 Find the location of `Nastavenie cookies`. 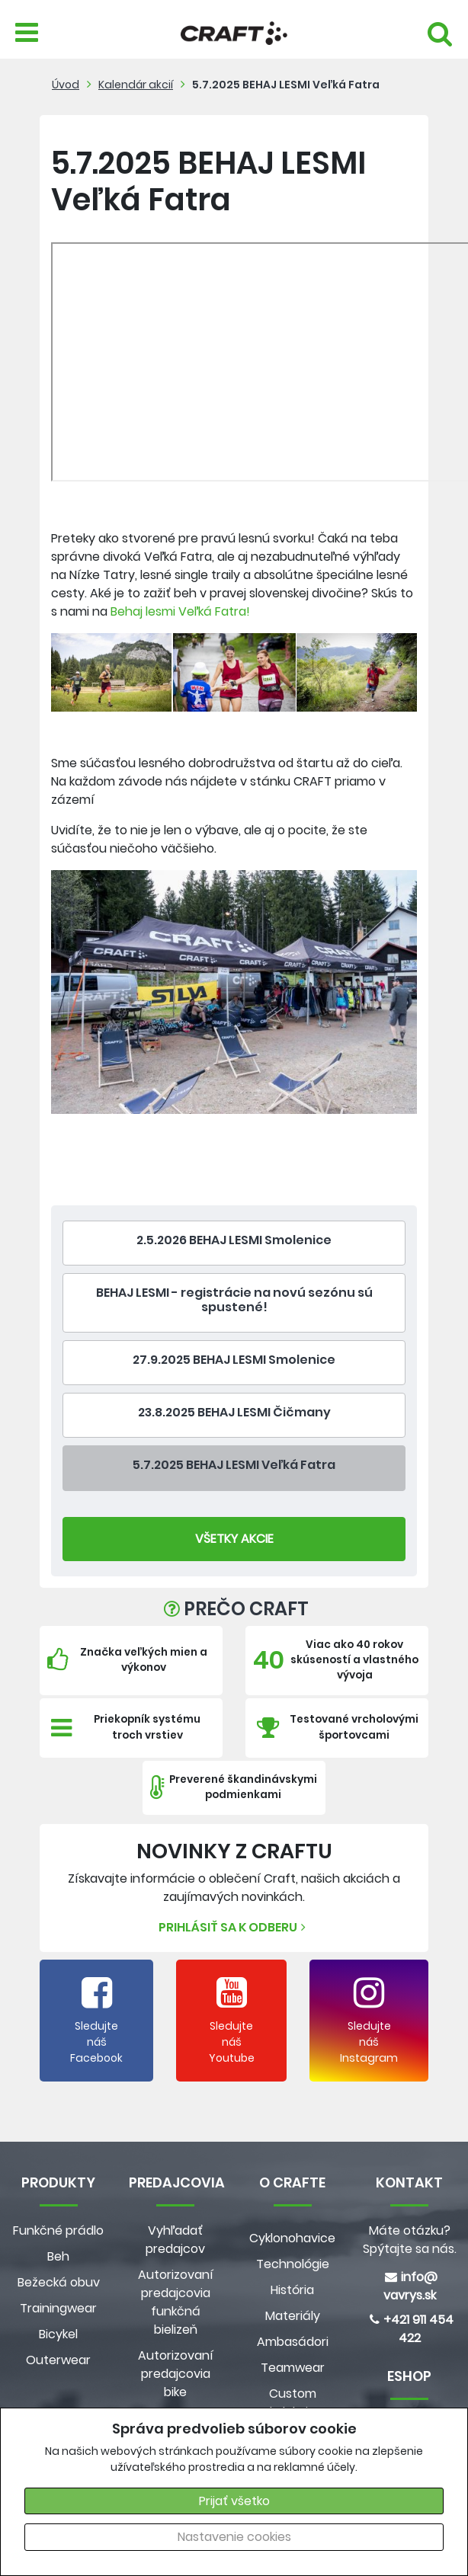

Nastavenie cookies is located at coordinates (234, 2537).